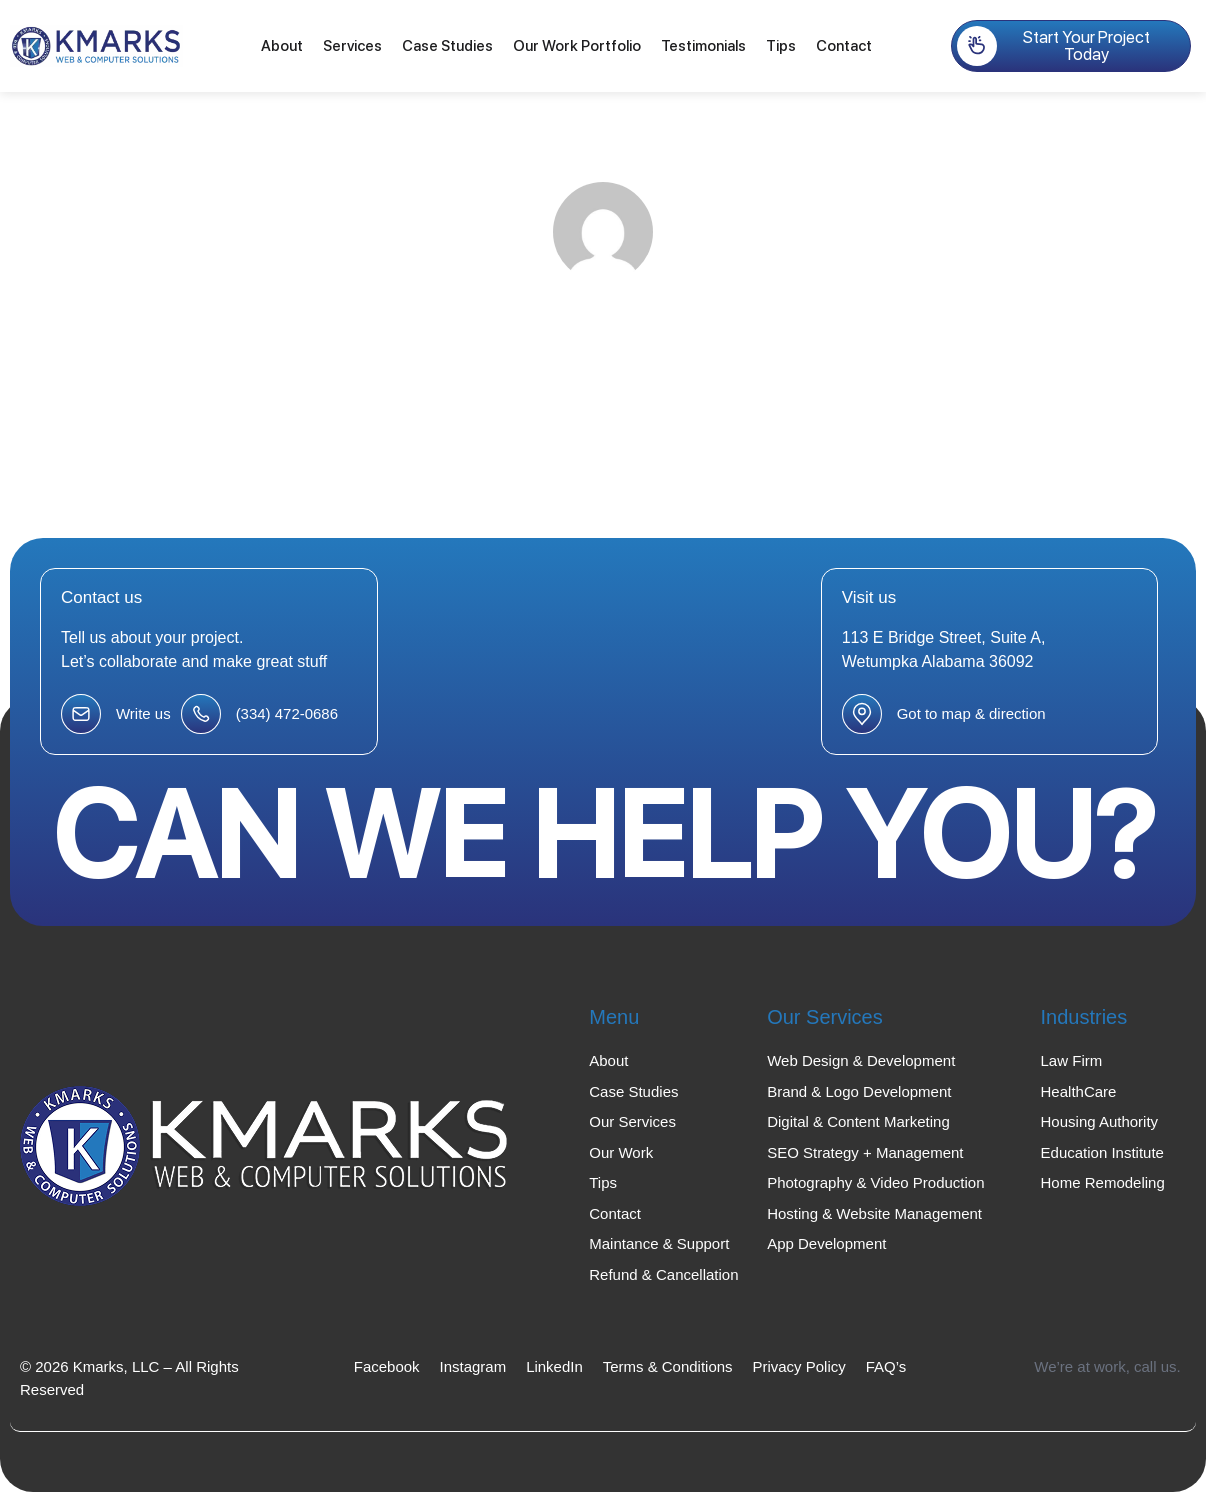 The image size is (1206, 1492). Describe the element at coordinates (447, 46) in the screenshot. I see `Case Studies` at that location.